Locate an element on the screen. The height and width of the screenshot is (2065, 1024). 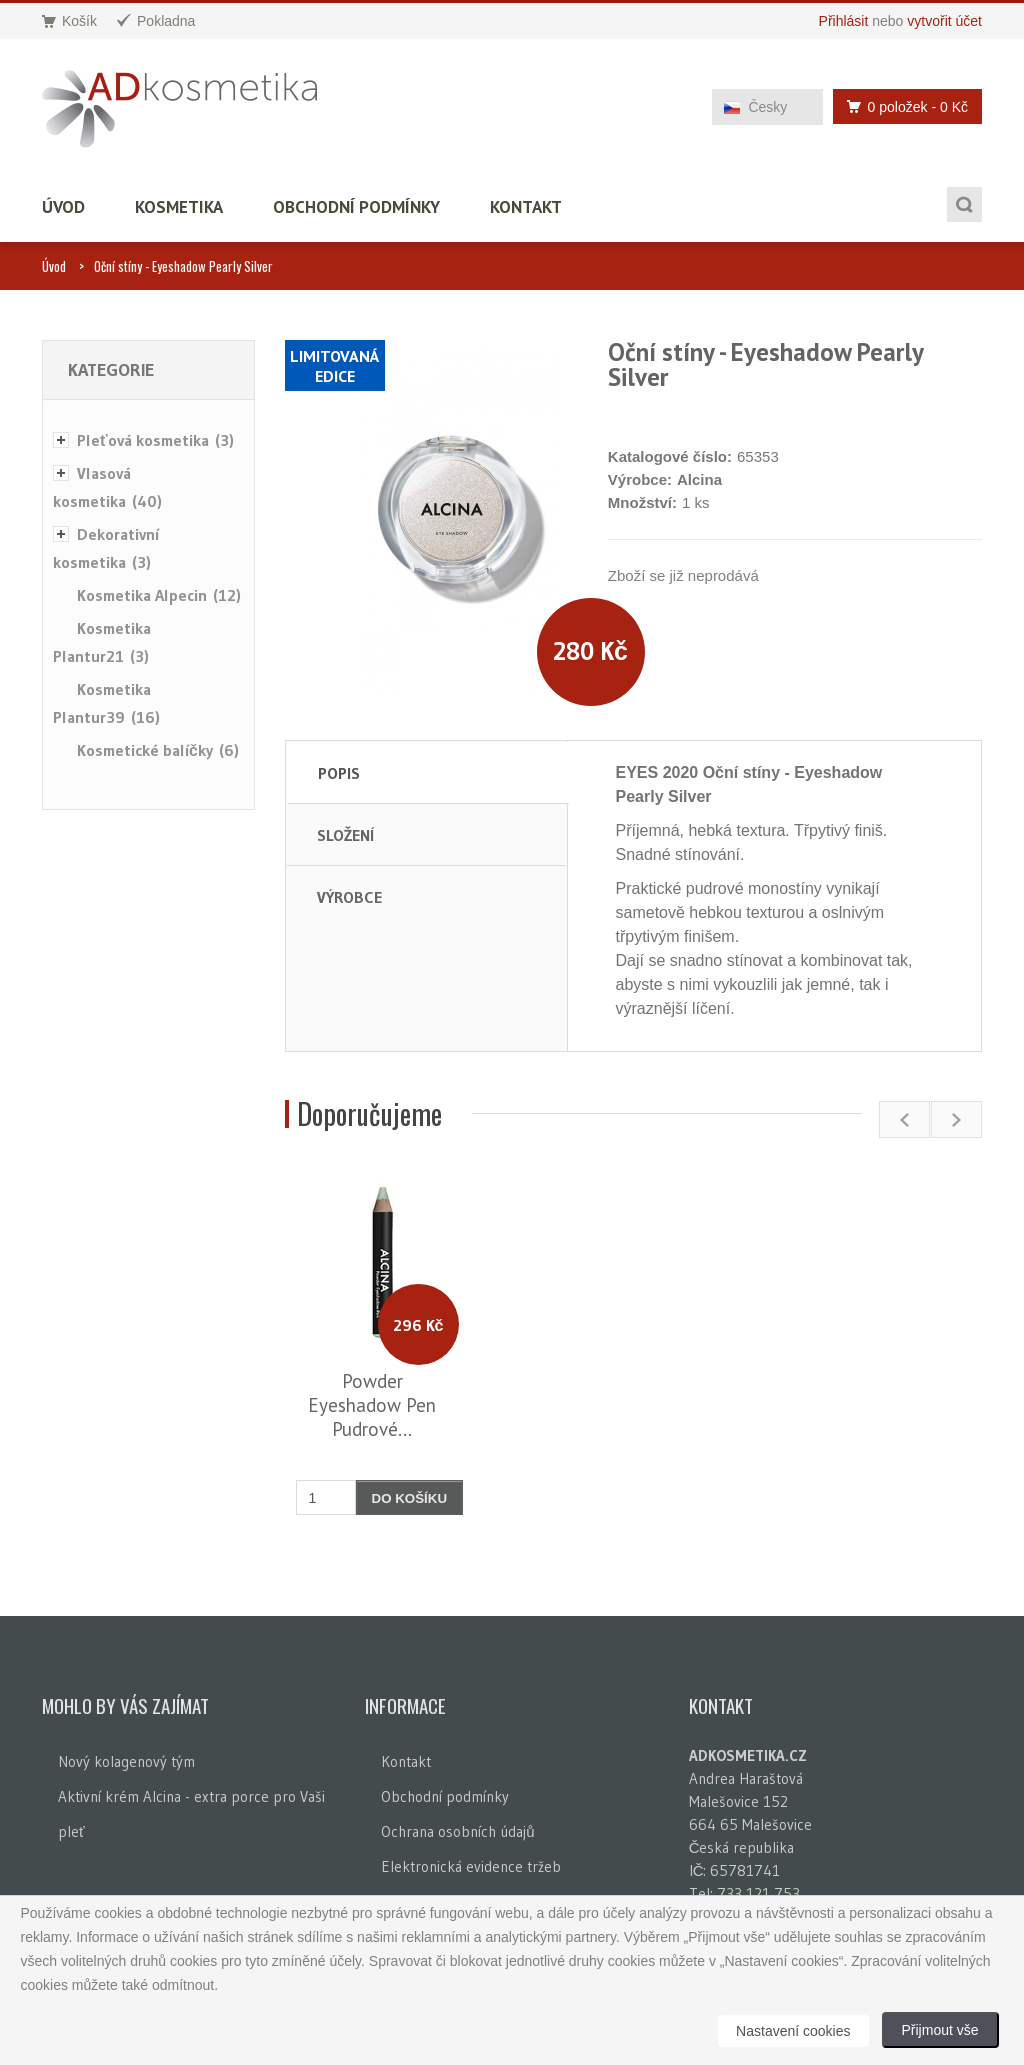
Popis is located at coordinates (339, 773).